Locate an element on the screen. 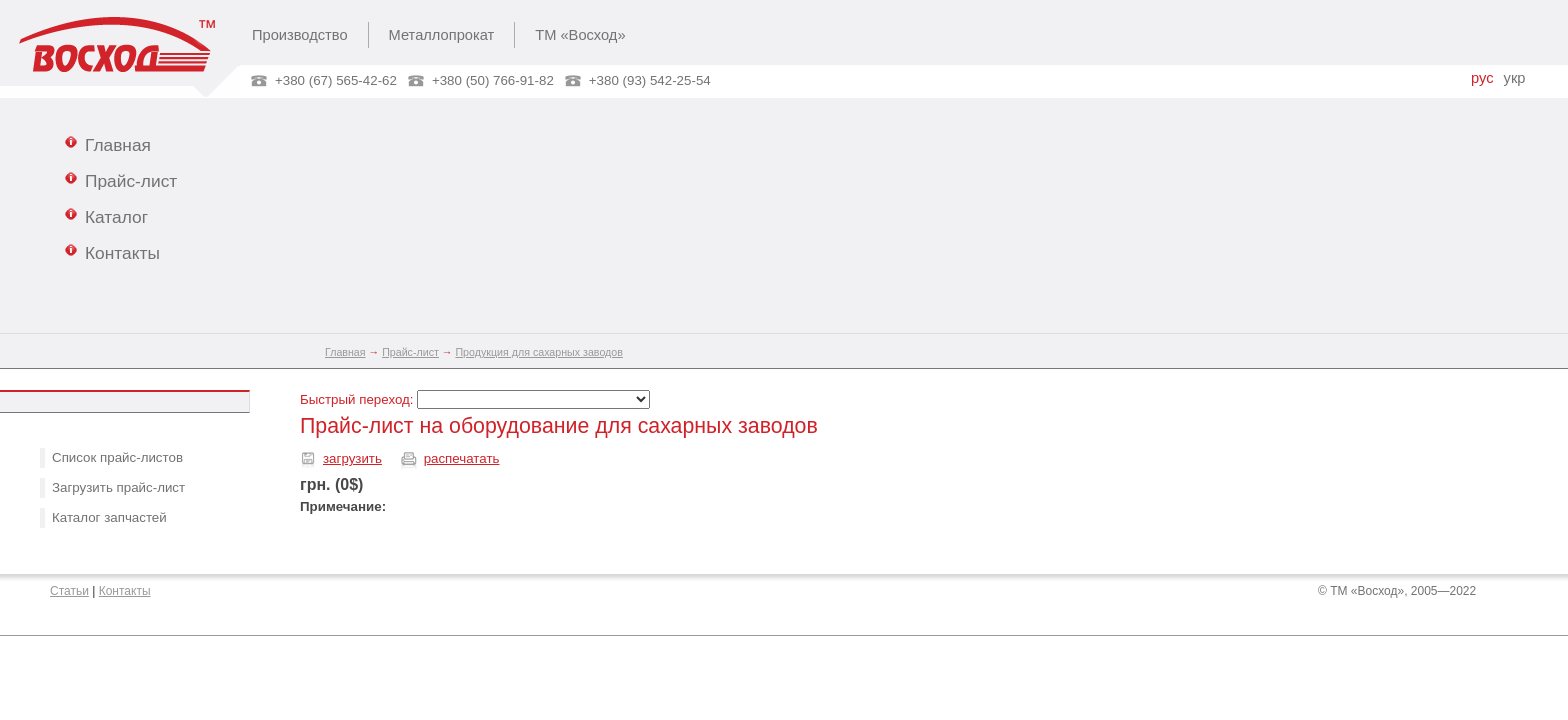 The image size is (1568, 720). Список прайс-листов is located at coordinates (117, 457).